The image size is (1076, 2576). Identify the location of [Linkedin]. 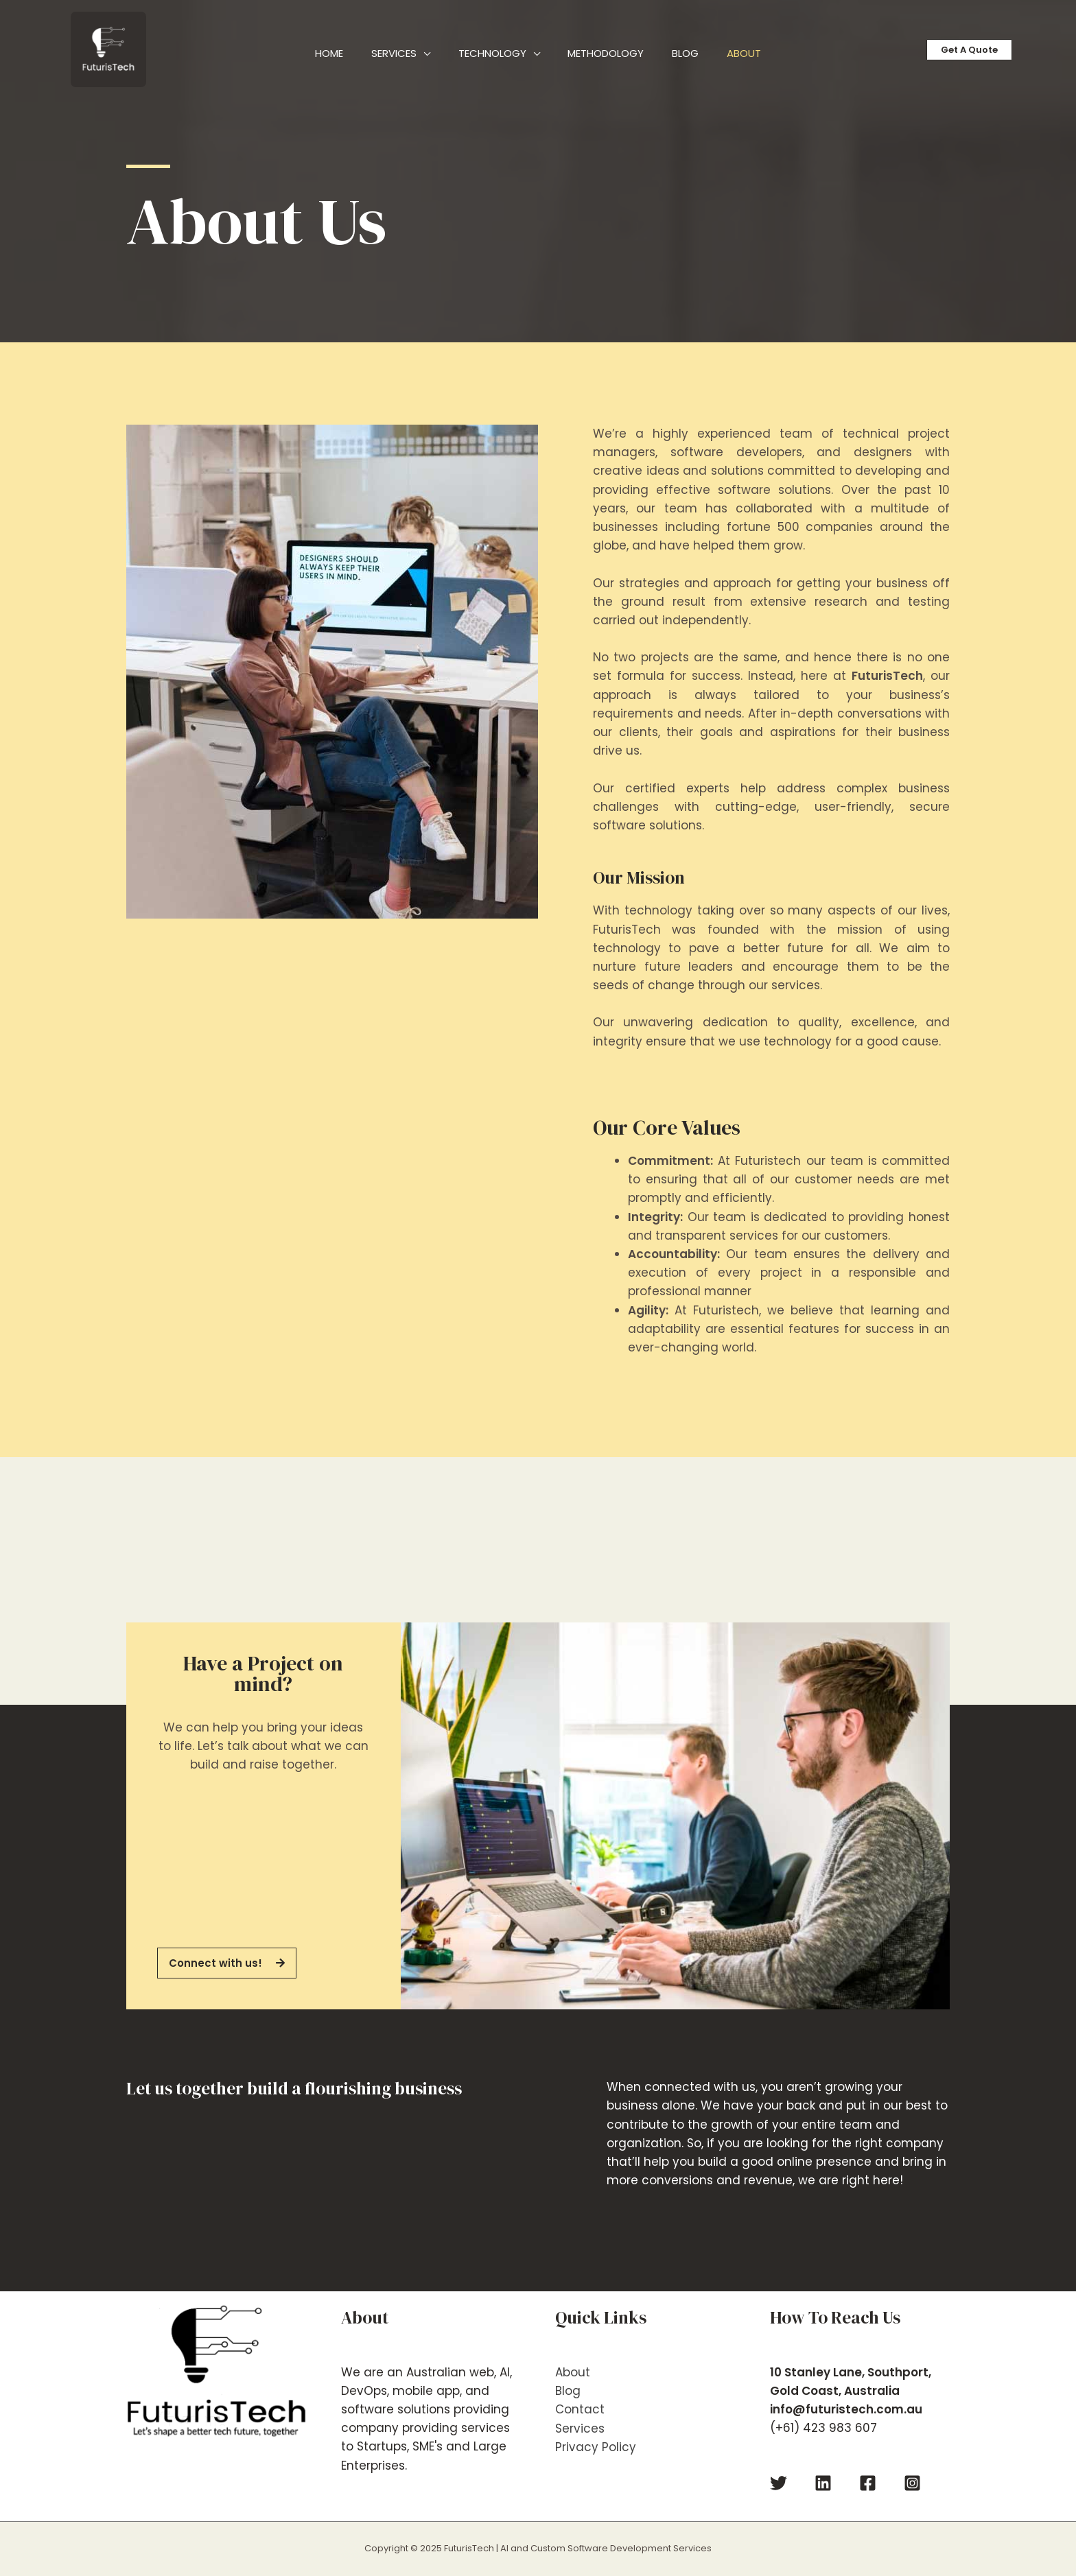
(823, 2483).